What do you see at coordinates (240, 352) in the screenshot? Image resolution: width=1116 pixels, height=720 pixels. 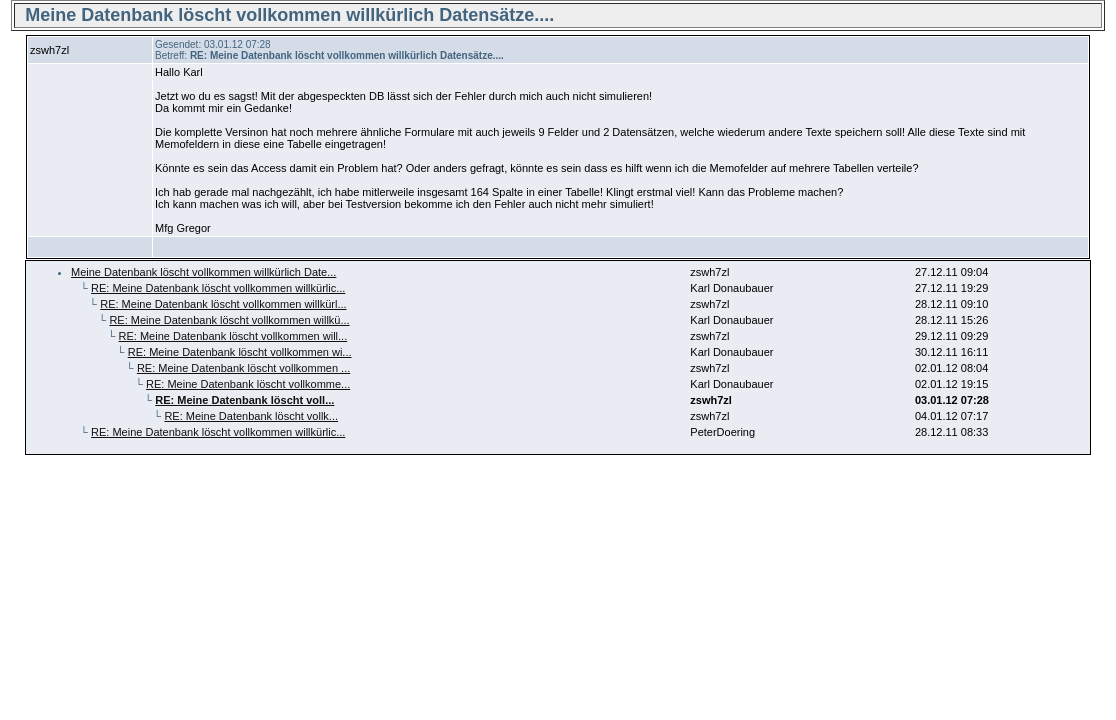 I see `RE: Meine Datenbank löscht vollkommen wi...` at bounding box center [240, 352].